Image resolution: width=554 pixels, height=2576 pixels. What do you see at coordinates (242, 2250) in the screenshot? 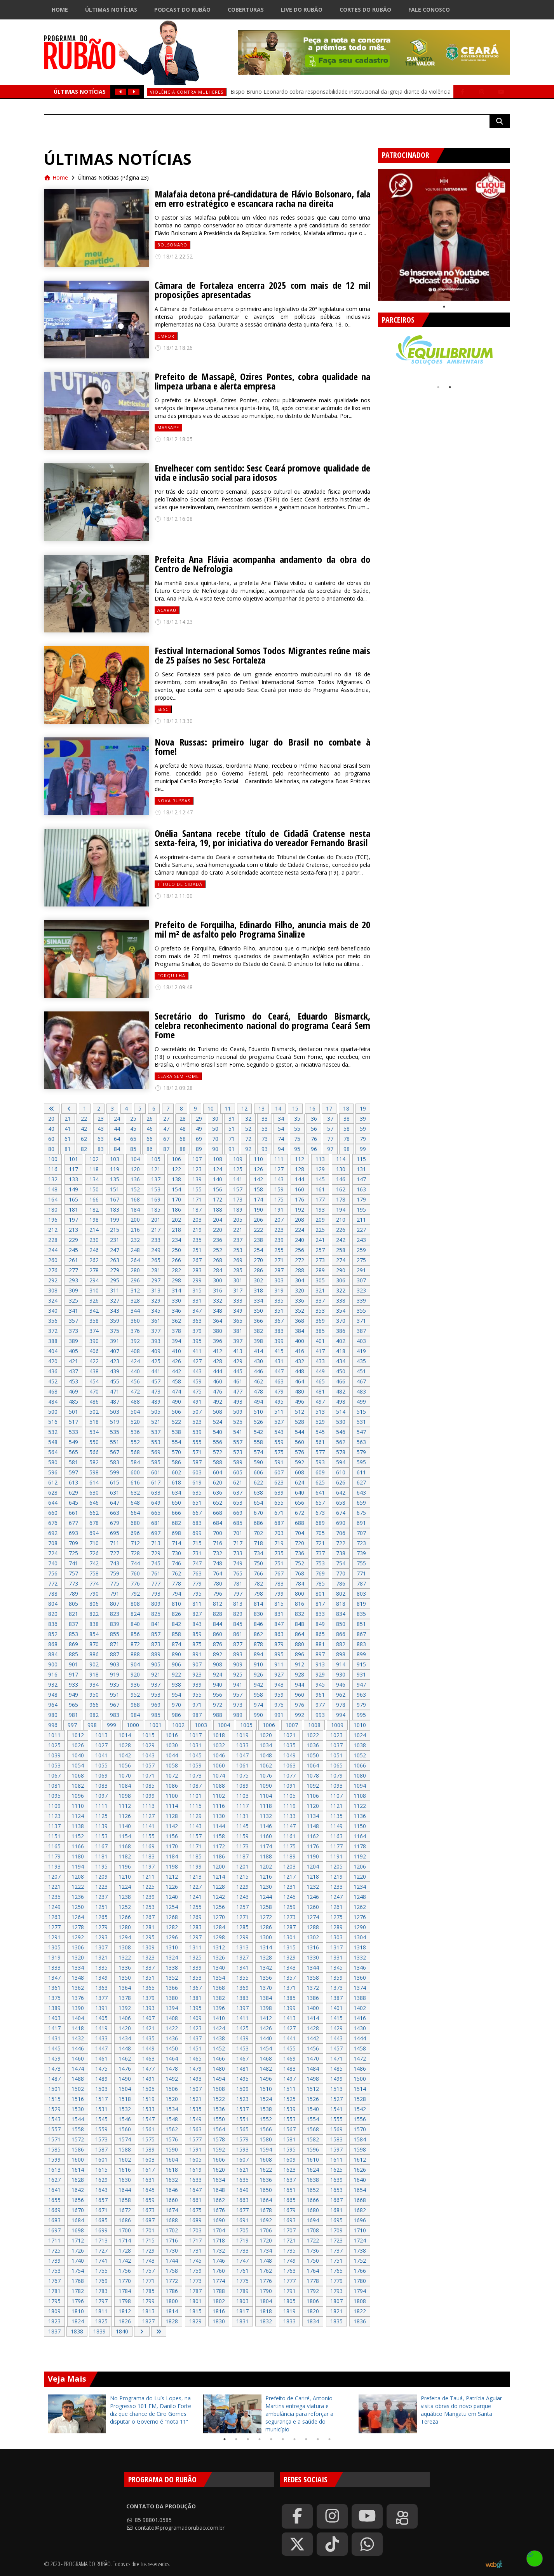
I see `1733` at bounding box center [242, 2250].